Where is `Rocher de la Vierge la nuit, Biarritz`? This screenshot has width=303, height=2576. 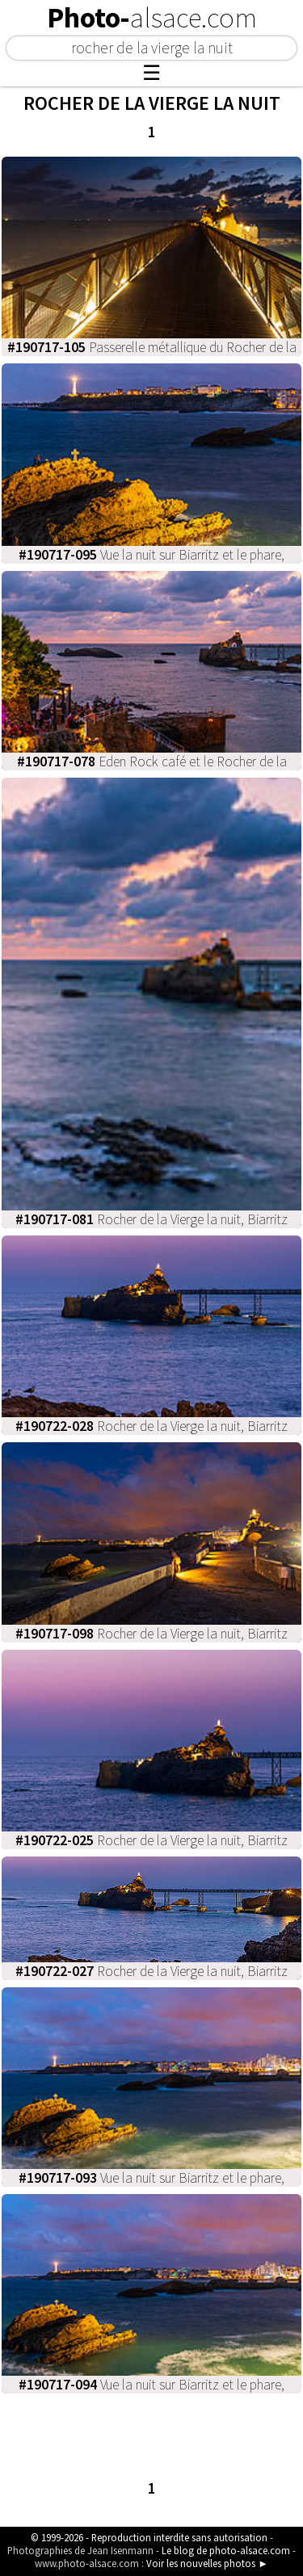
Rocher de la Vierge la nuit, Biarritz is located at coordinates (151, 1219).